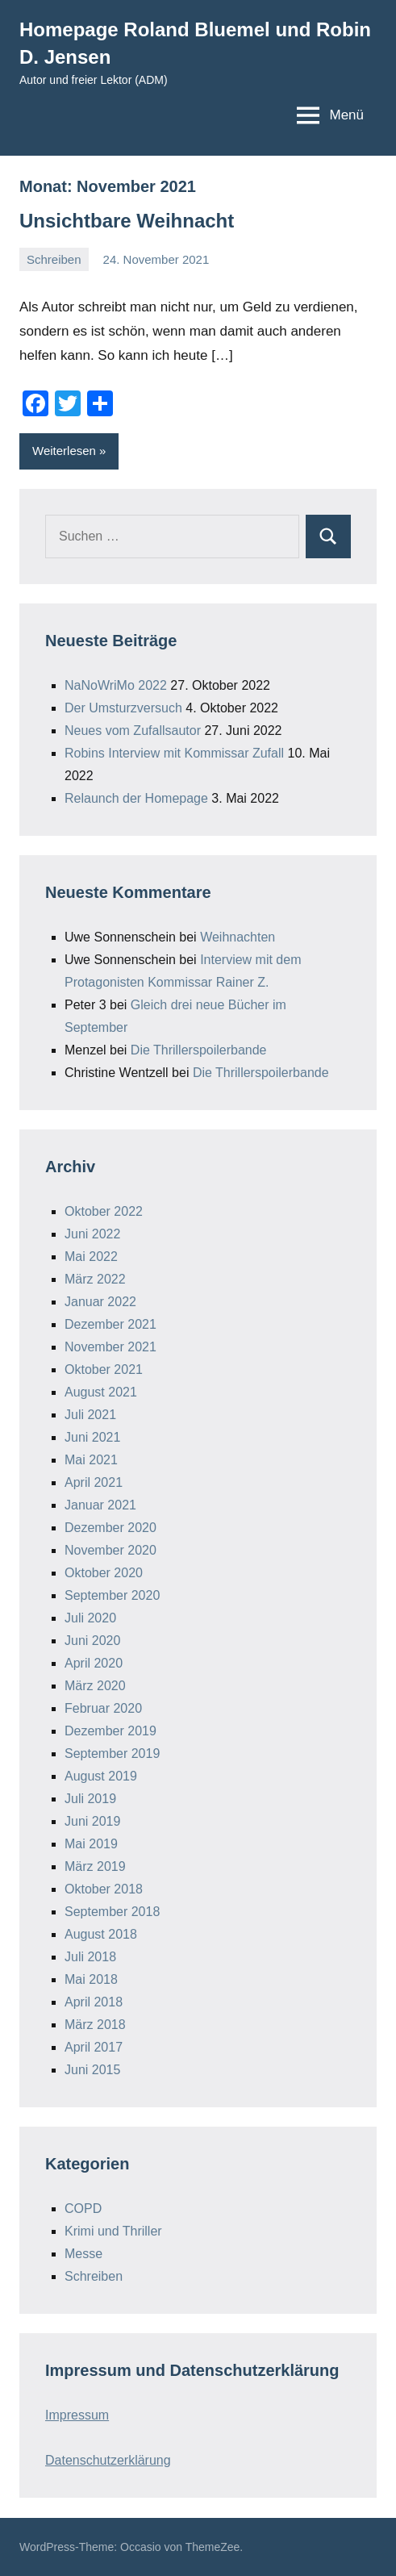 The image size is (396, 2576). I want to click on März 2018, so click(95, 2024).